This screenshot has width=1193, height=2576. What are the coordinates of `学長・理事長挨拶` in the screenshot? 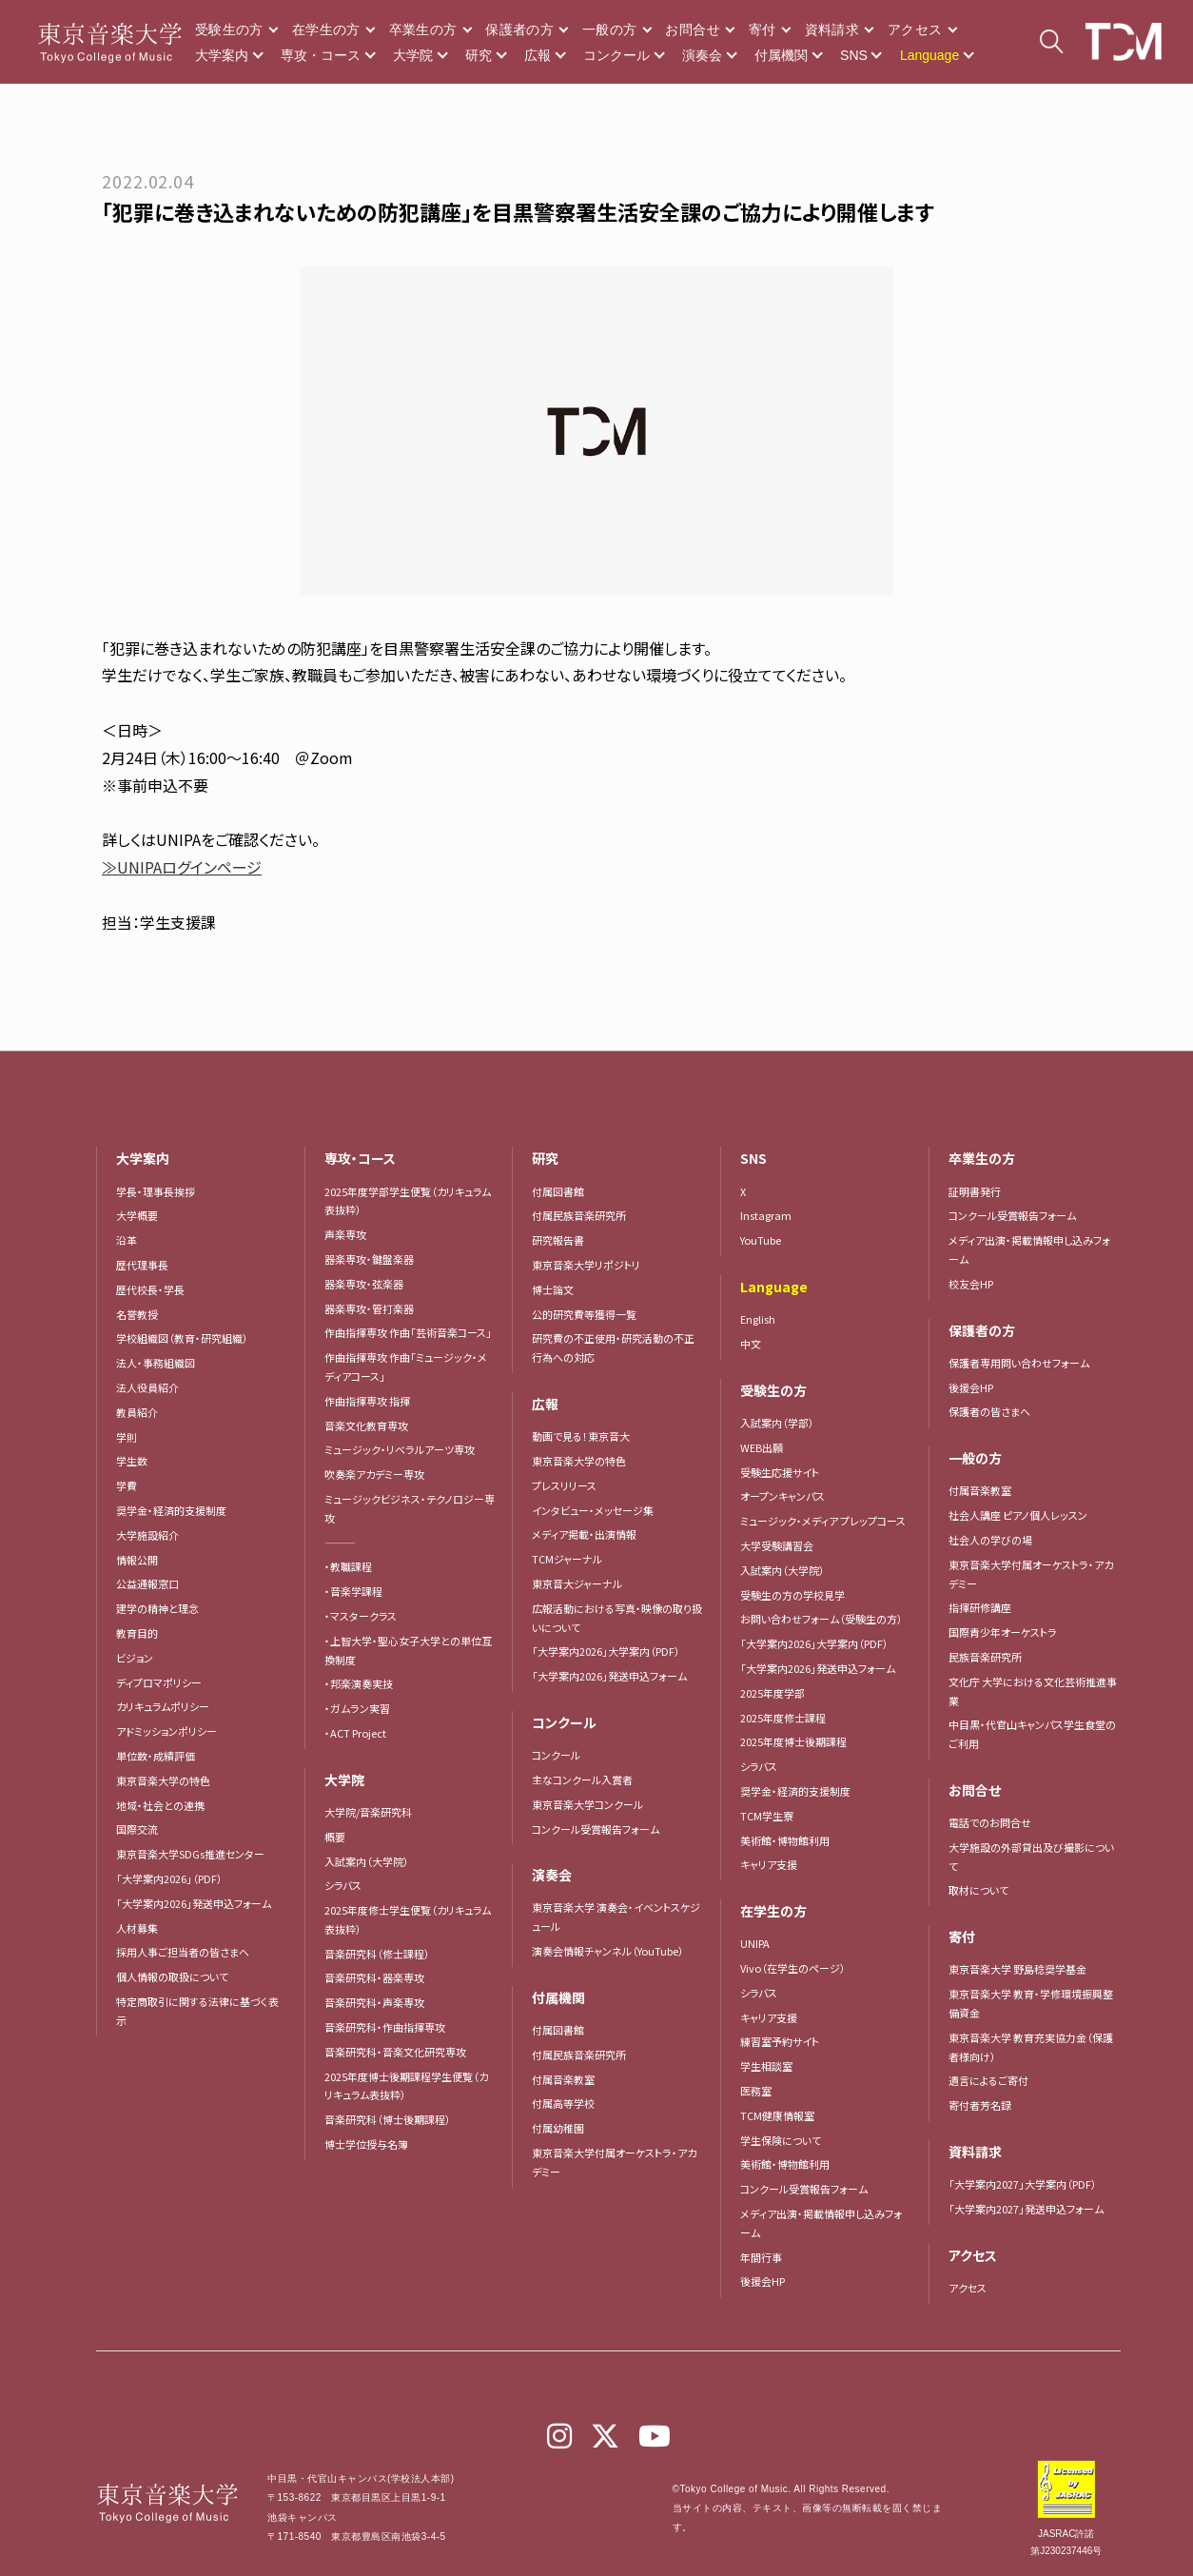 It's located at (155, 1191).